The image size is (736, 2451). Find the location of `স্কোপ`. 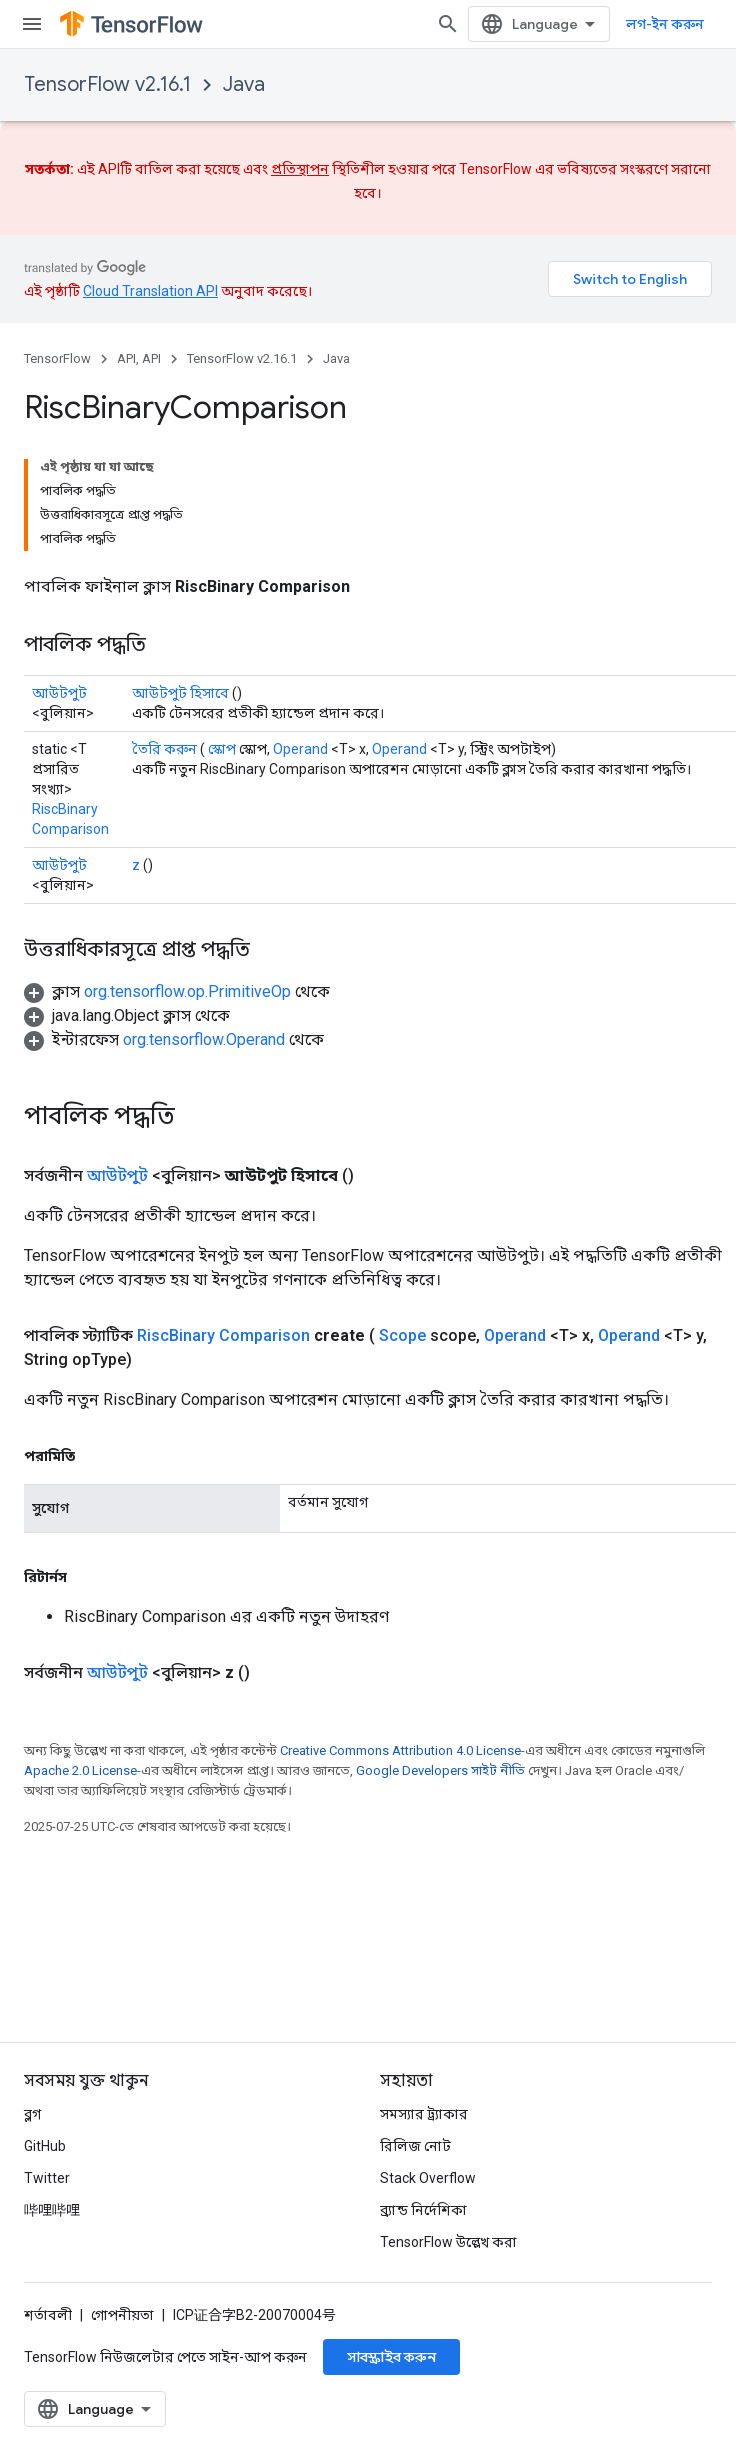

স্কোপ is located at coordinates (222, 749).